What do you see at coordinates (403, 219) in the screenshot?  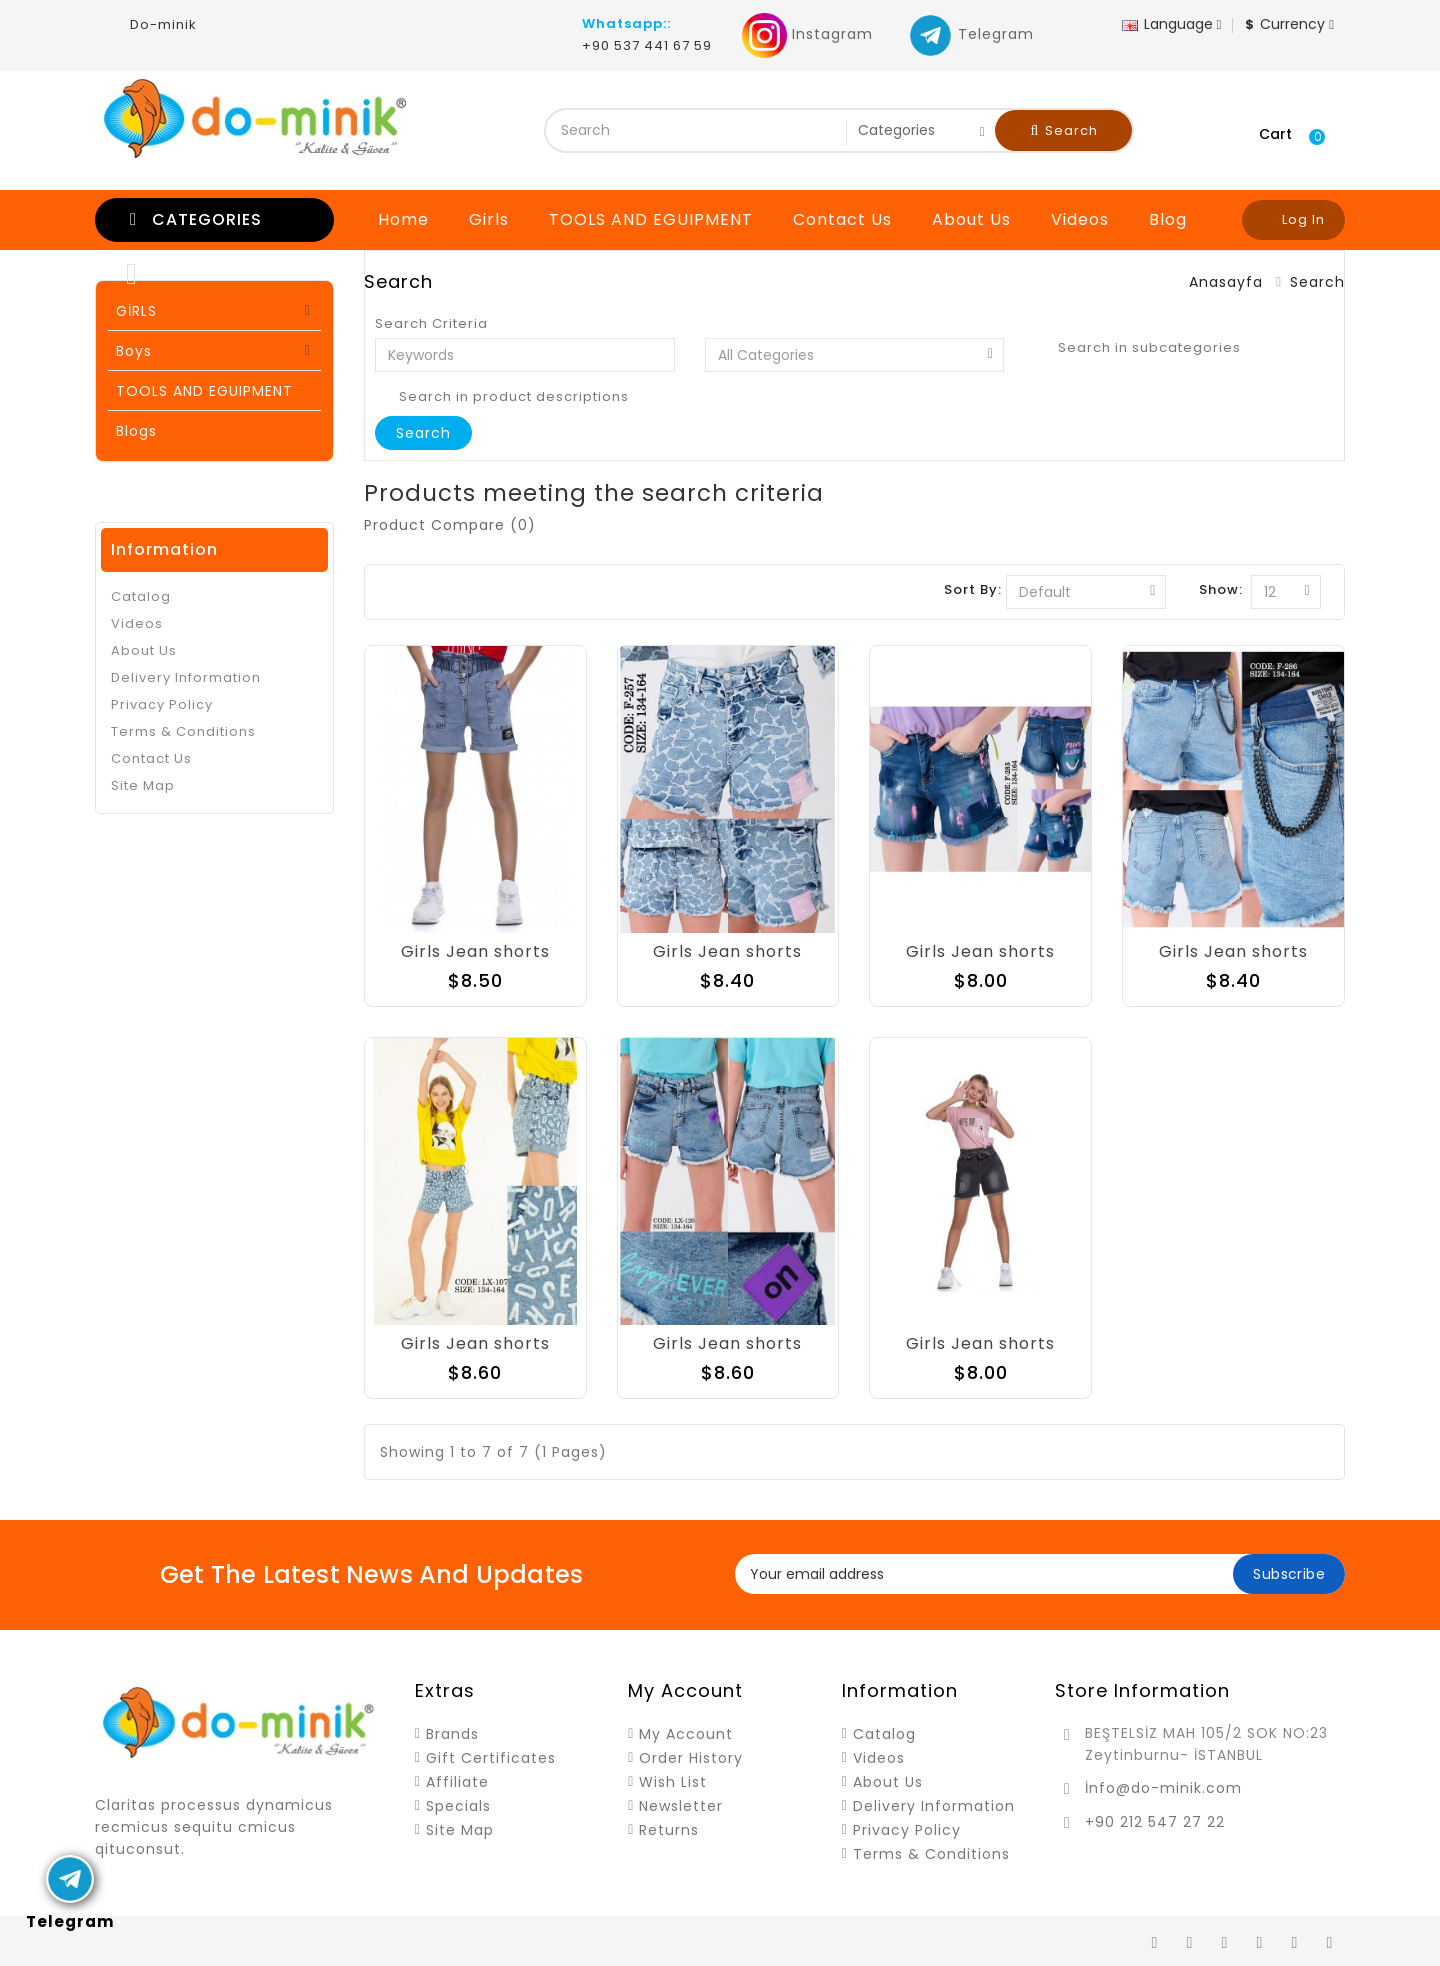 I see `Home` at bounding box center [403, 219].